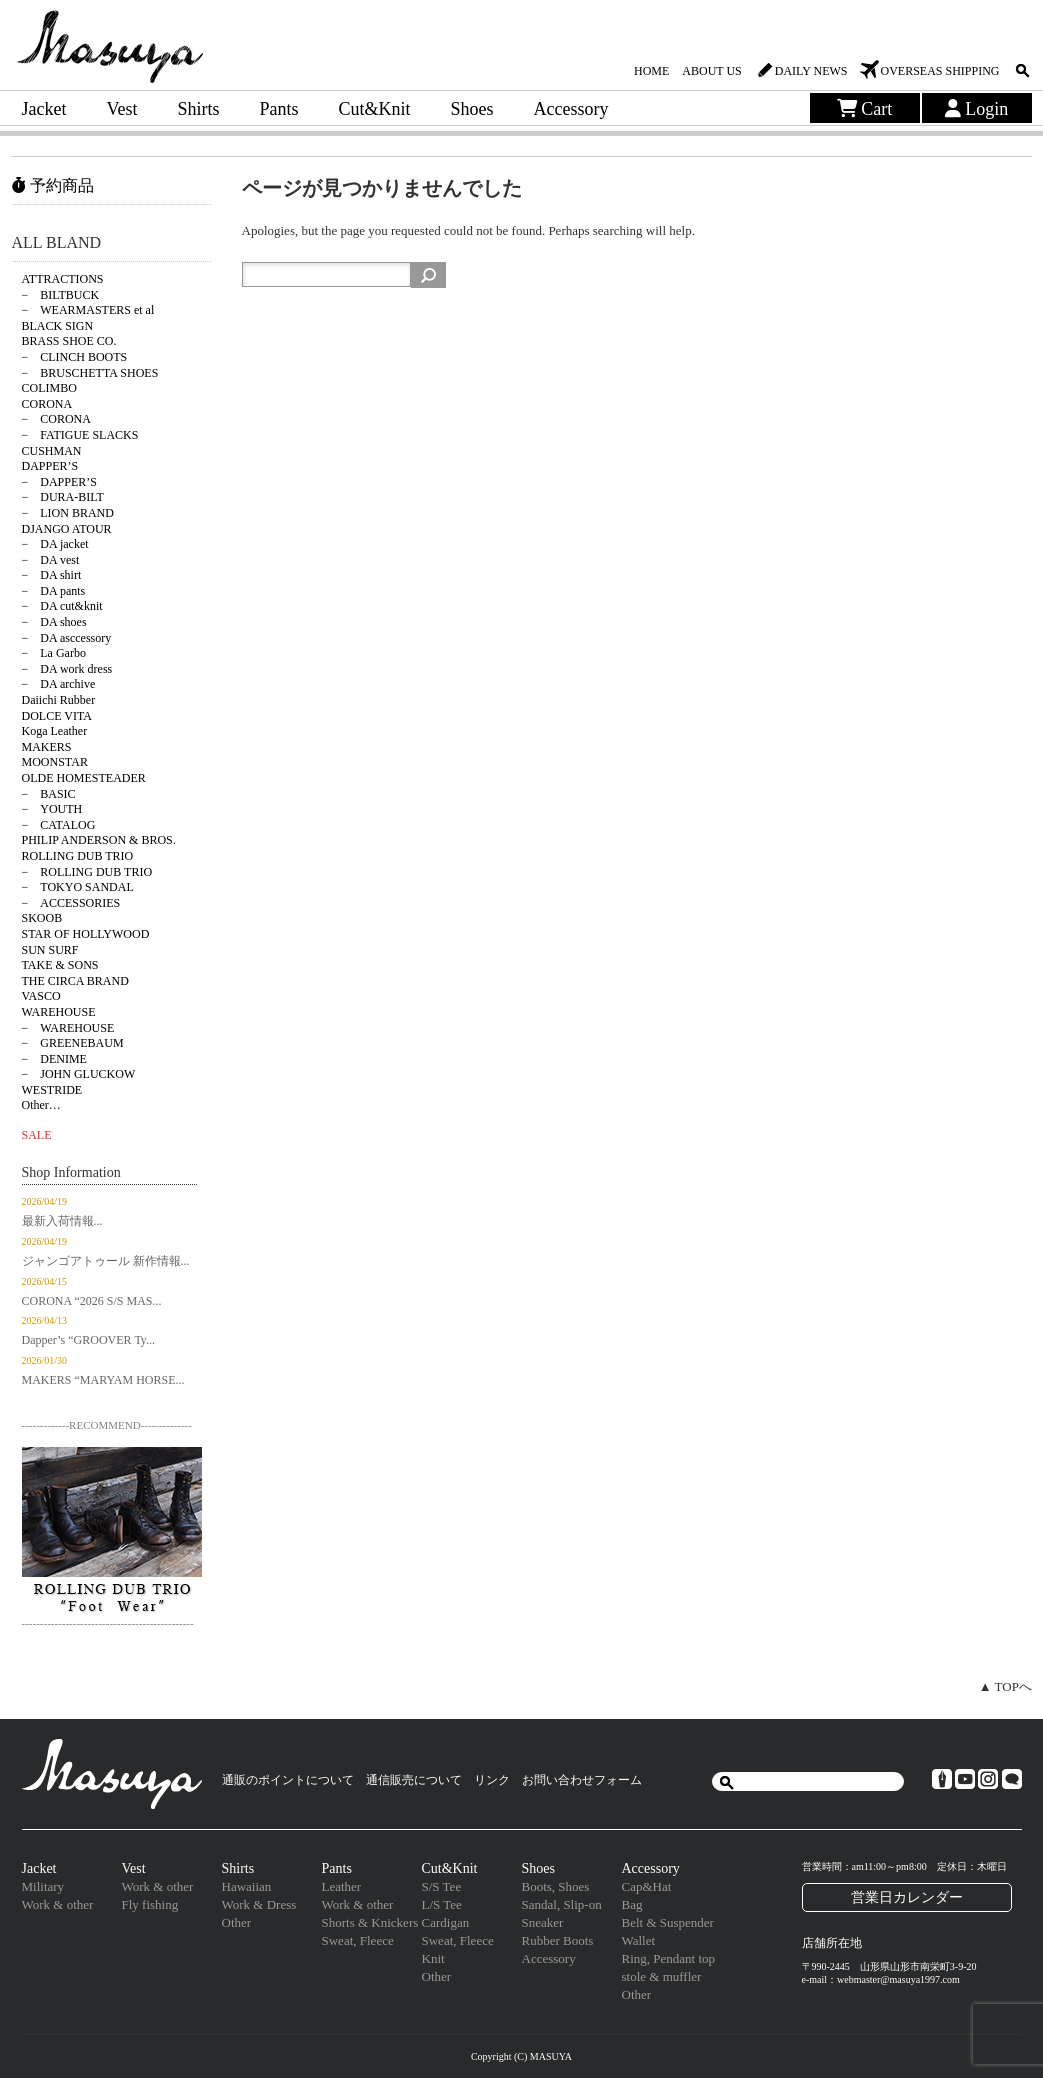 The image size is (1043, 2078). I want to click on STAR OF HOLLYWOOD, so click(86, 934).